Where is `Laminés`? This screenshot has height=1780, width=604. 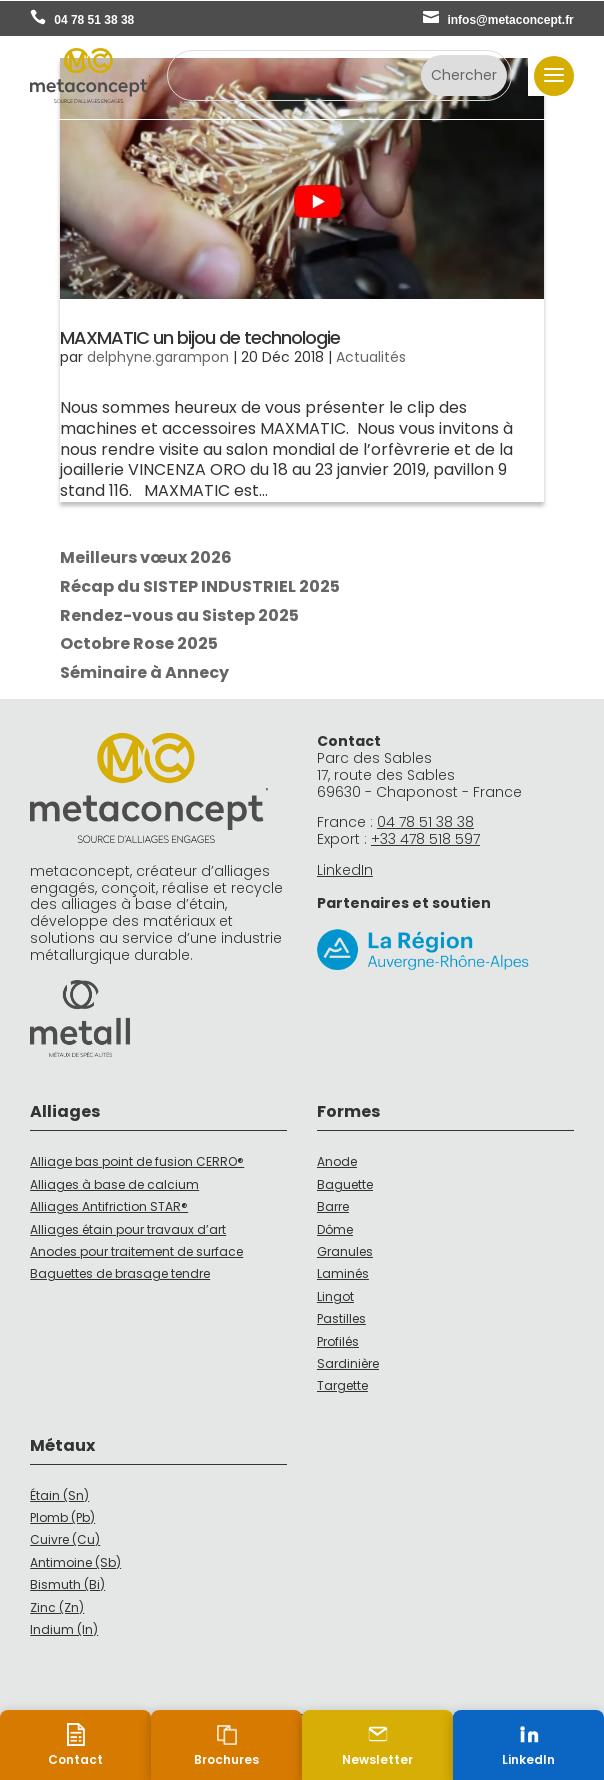 Laminés is located at coordinates (343, 1273).